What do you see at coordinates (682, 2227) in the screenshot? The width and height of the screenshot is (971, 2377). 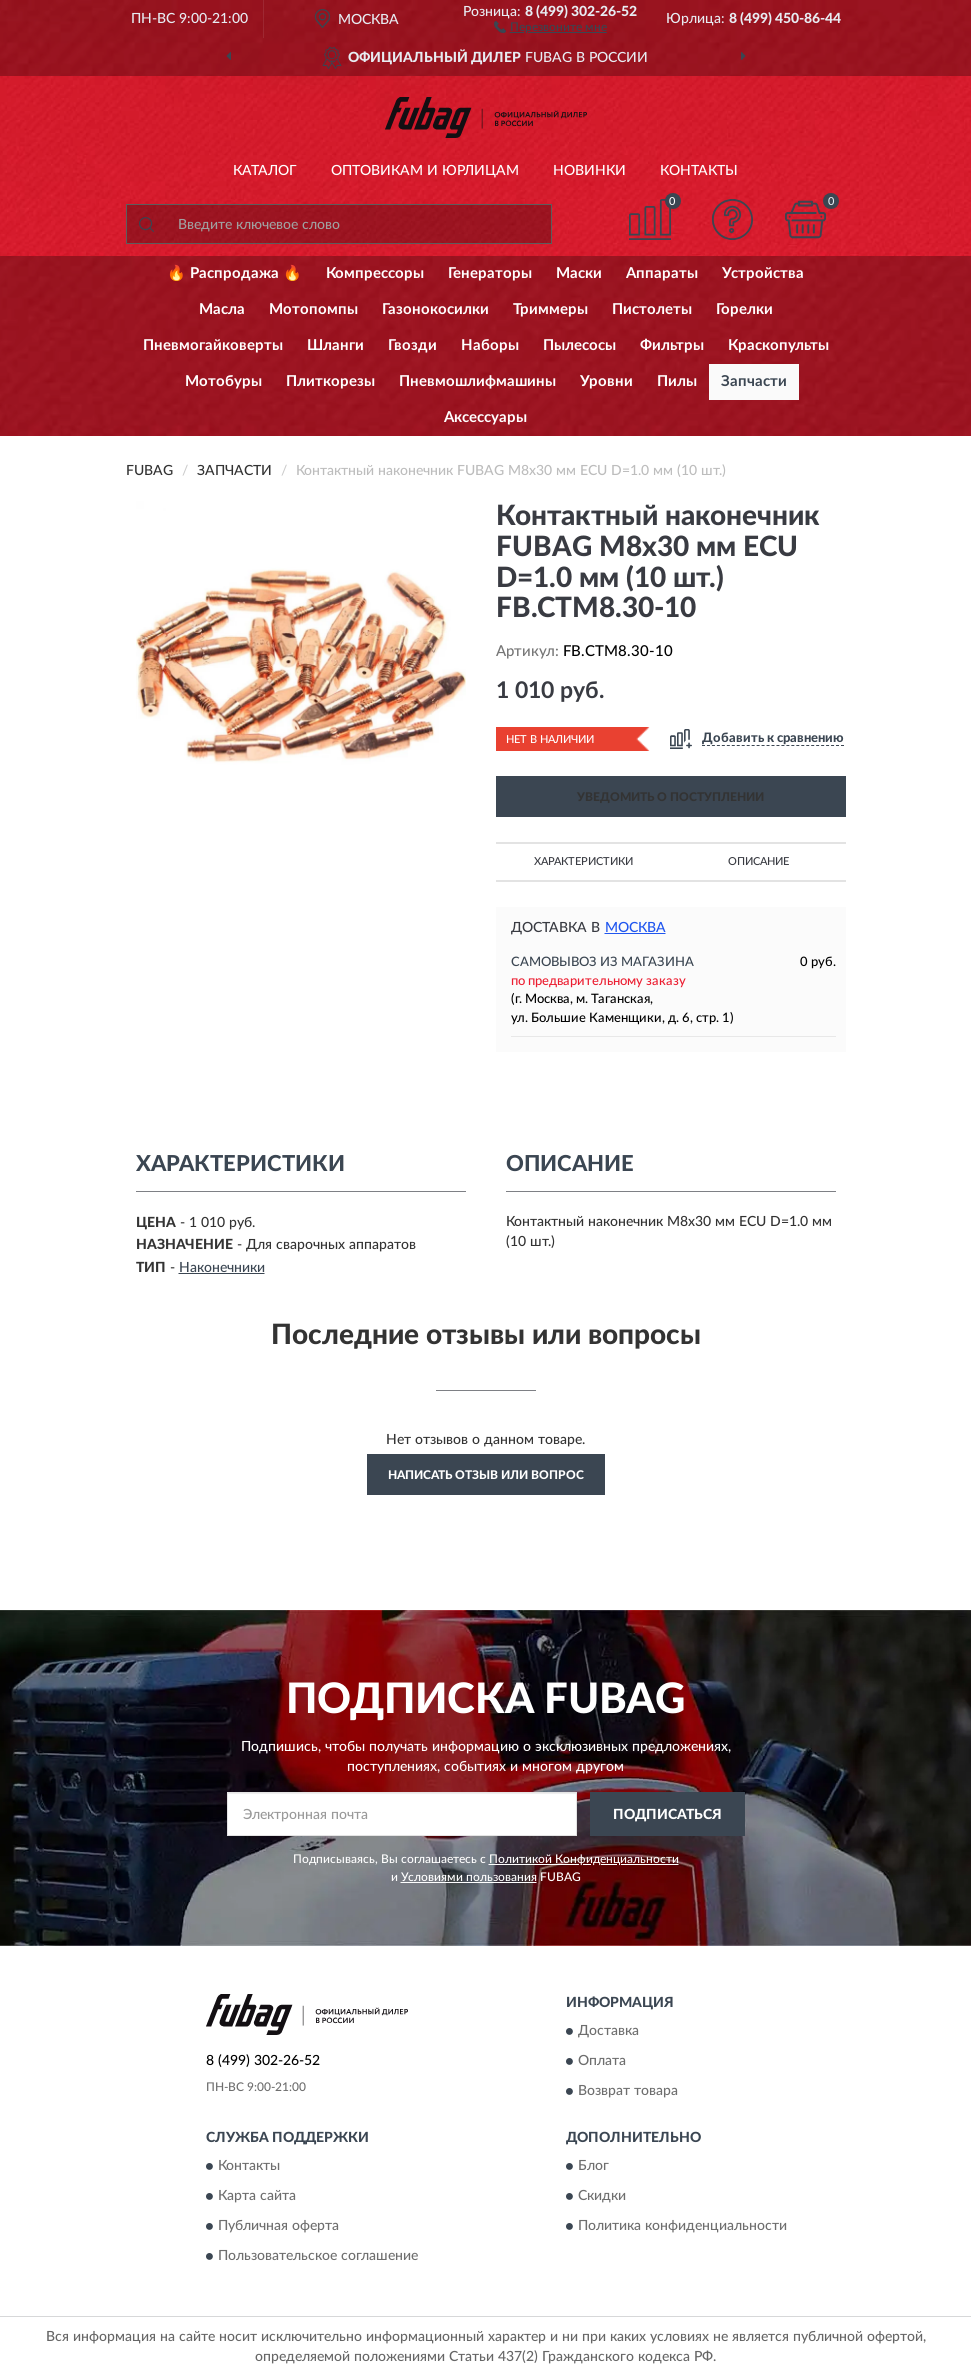 I see `Политика конфиденциальности` at bounding box center [682, 2227].